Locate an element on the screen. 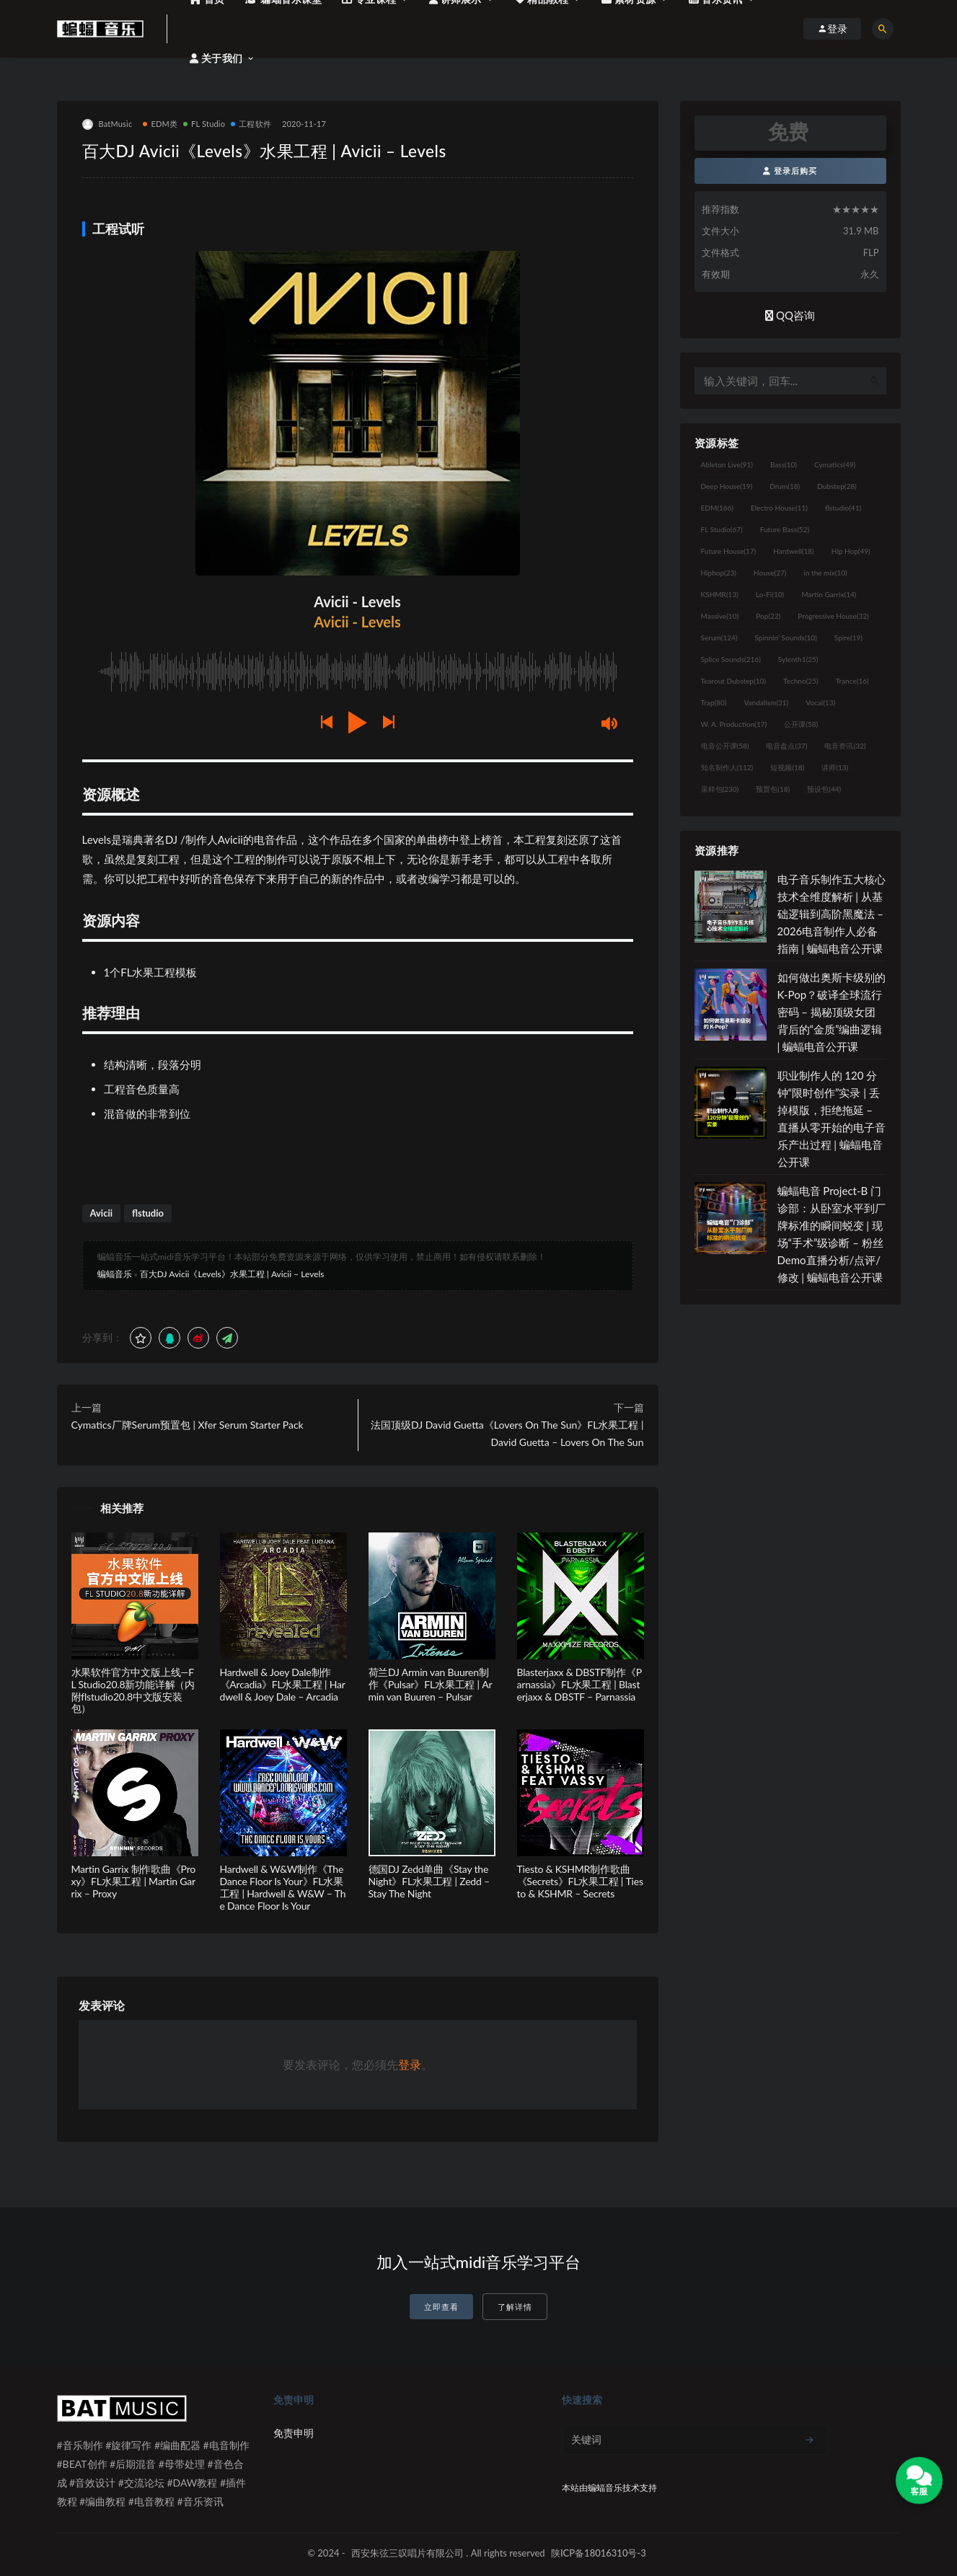 This screenshot has height=2576, width=957. 知名制作人 [知名制作人 (112个项目)] is located at coordinates (727, 767).